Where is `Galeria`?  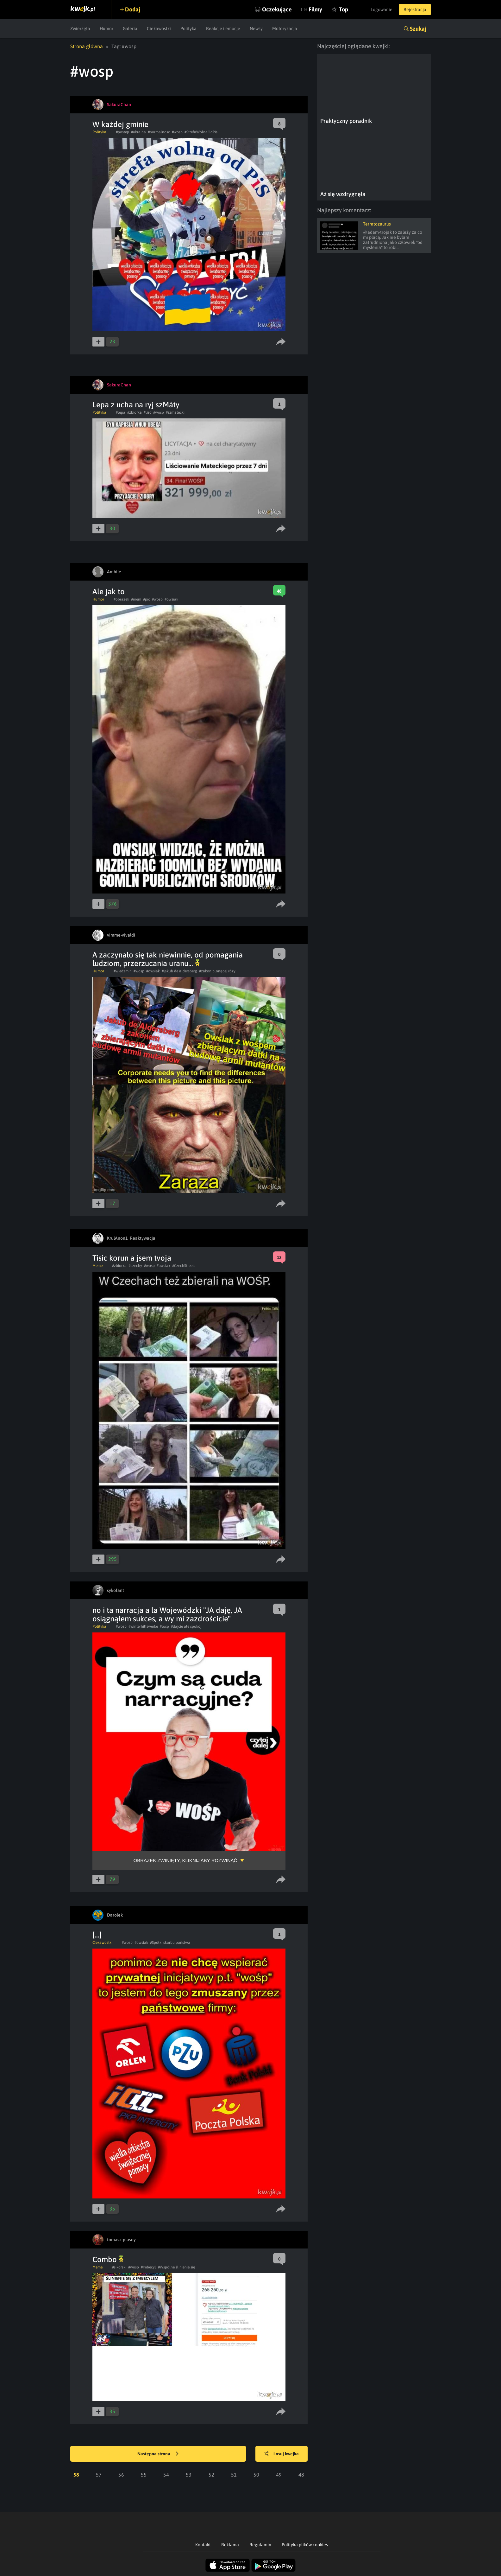
Galeria is located at coordinates (130, 28).